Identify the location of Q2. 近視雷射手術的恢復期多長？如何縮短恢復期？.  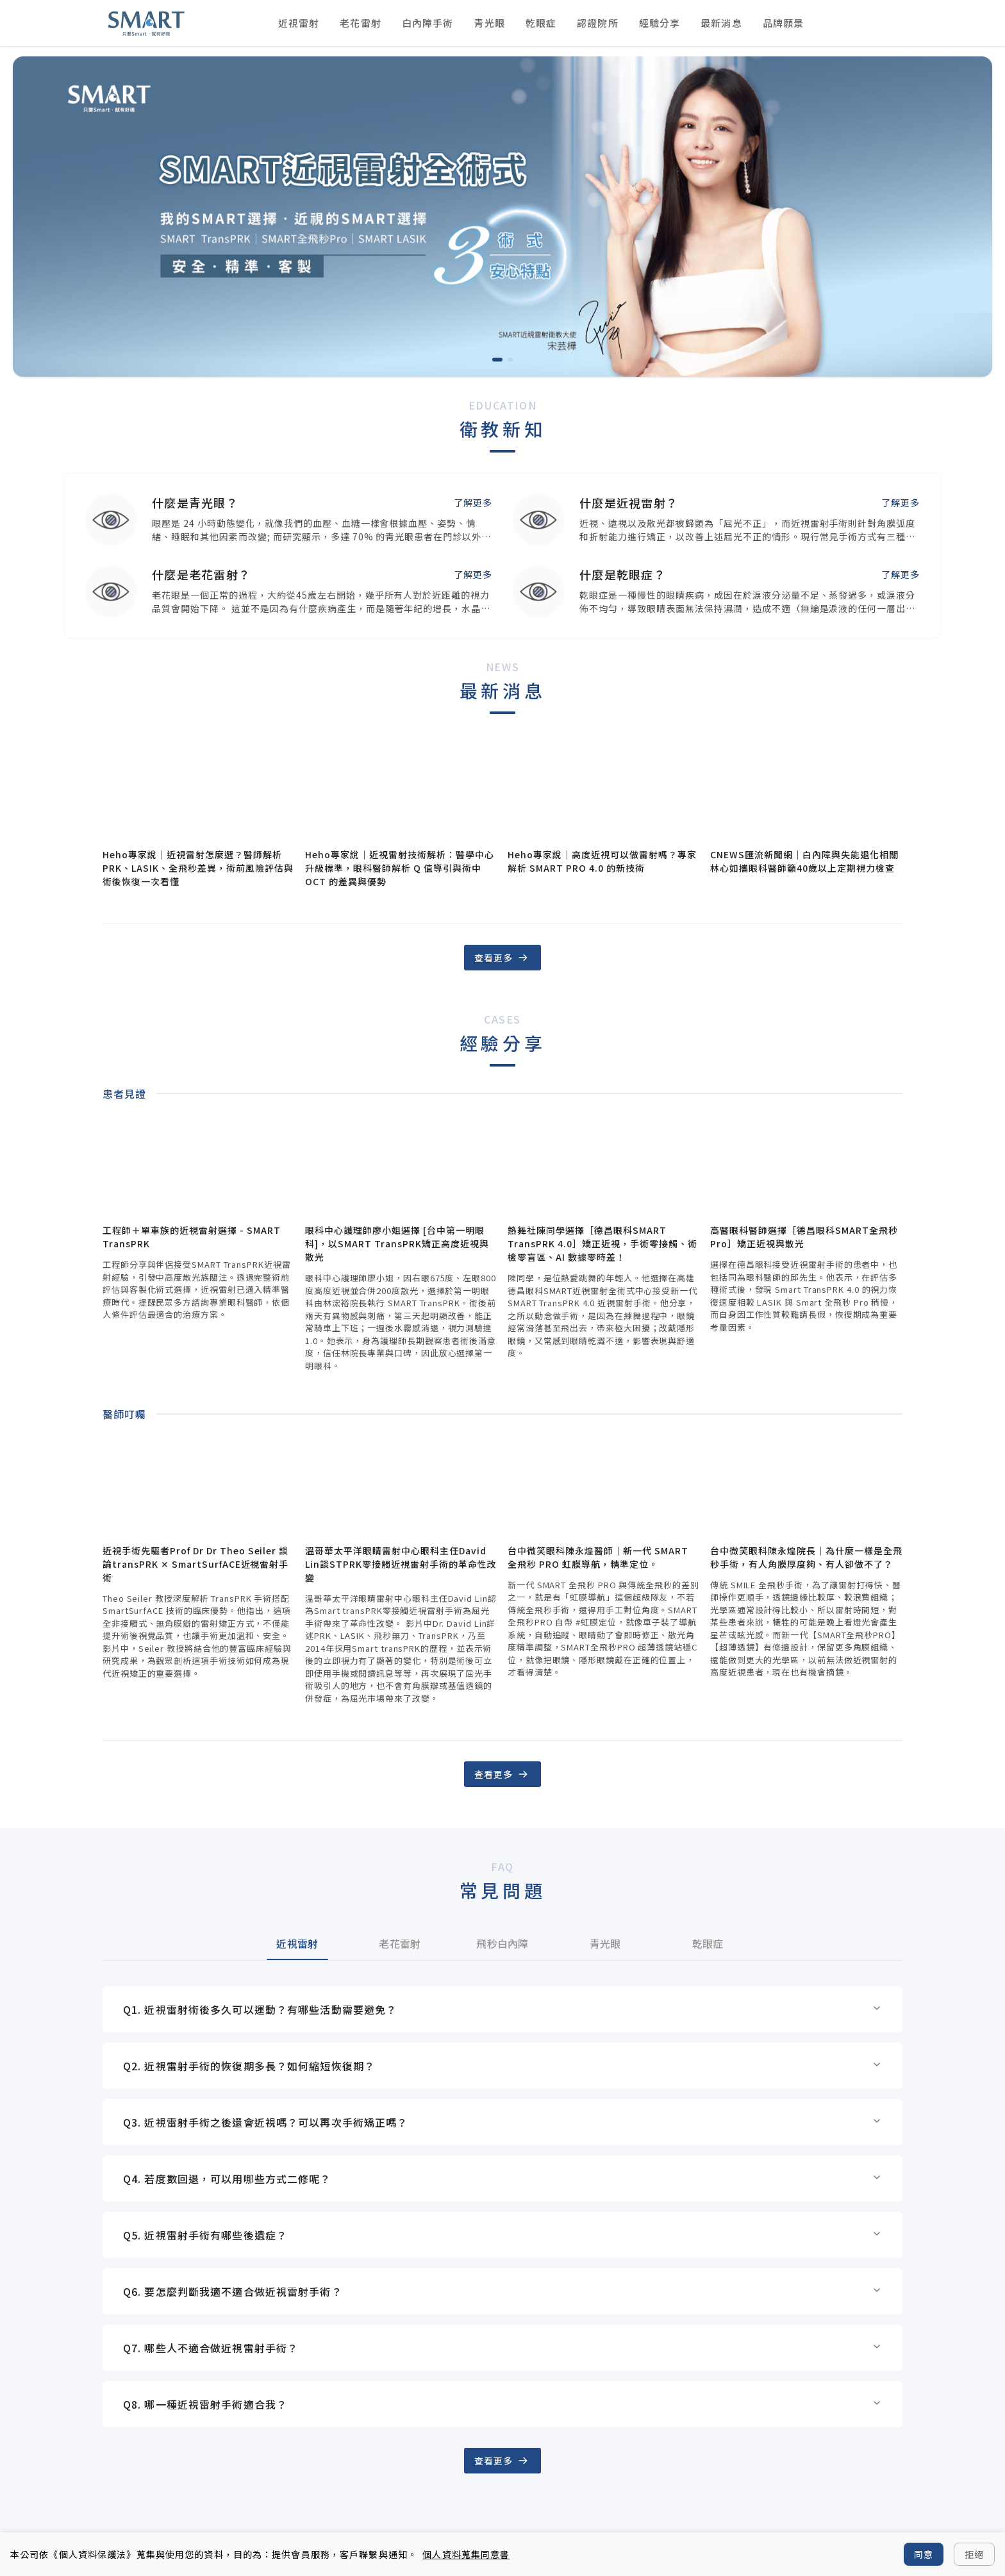
(502, 2065).